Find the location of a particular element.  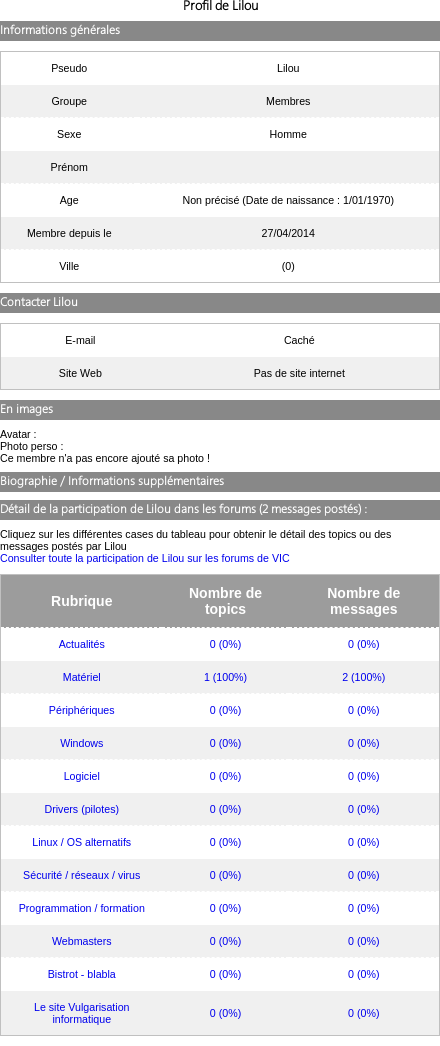

Actualités is located at coordinates (82, 644).